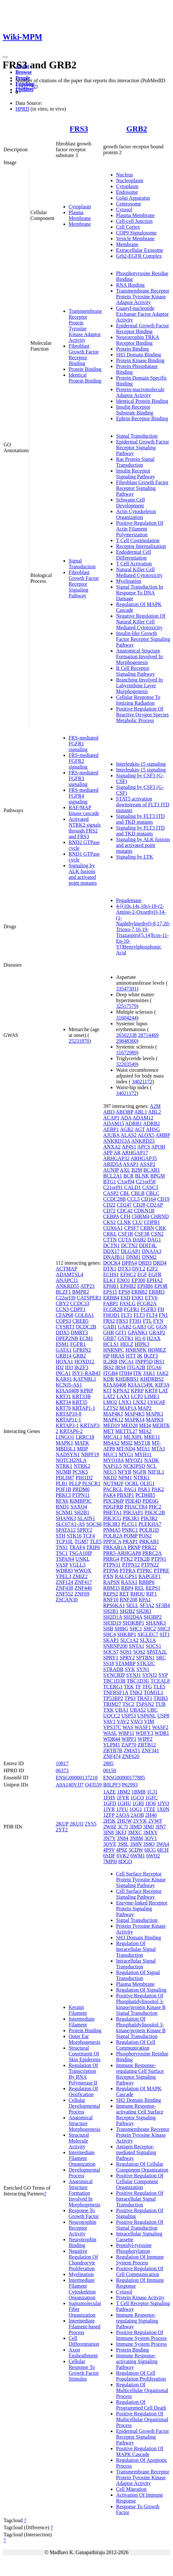 The width and height of the screenshot is (173, 2576). What do you see at coordinates (148, 1245) in the screenshot?
I see `DDIT4L` at bounding box center [148, 1245].